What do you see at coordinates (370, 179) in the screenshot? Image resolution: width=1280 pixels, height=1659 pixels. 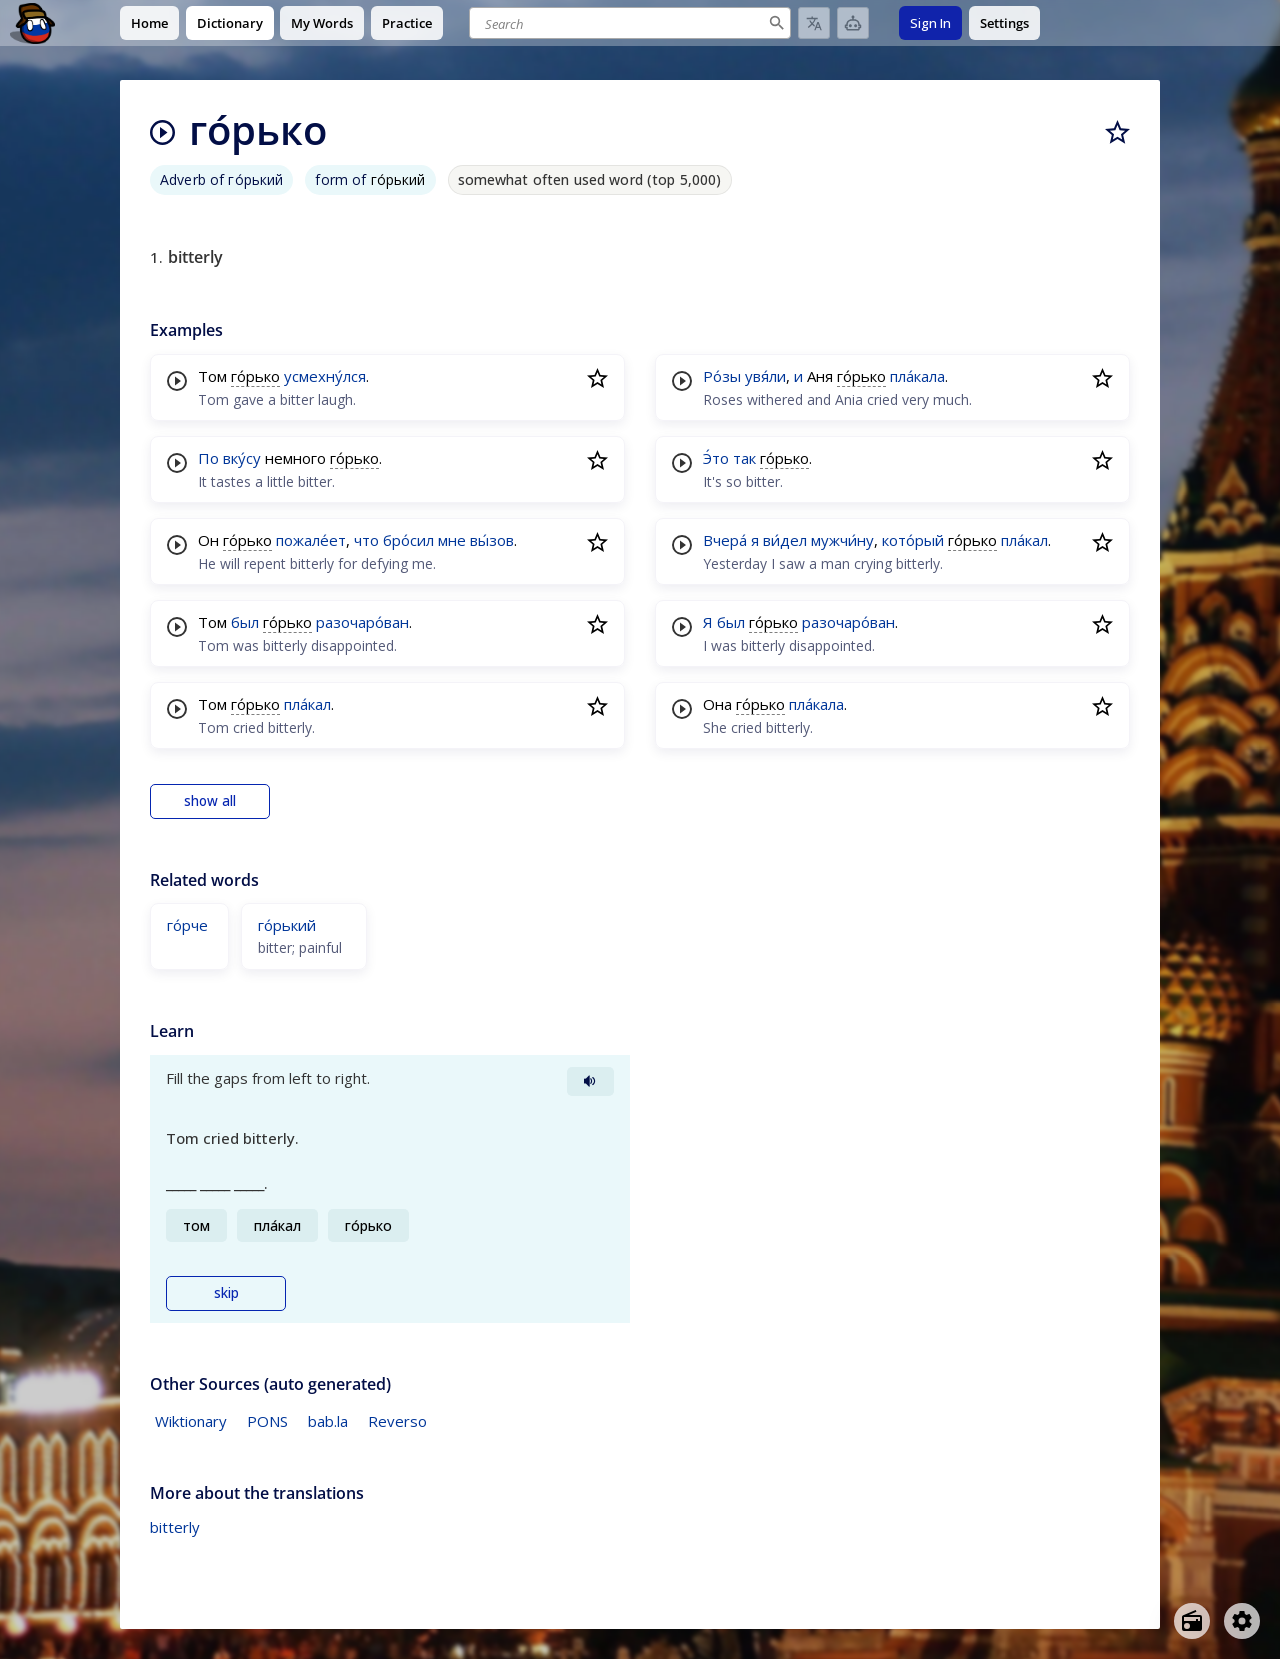 I see `form of` at bounding box center [370, 179].